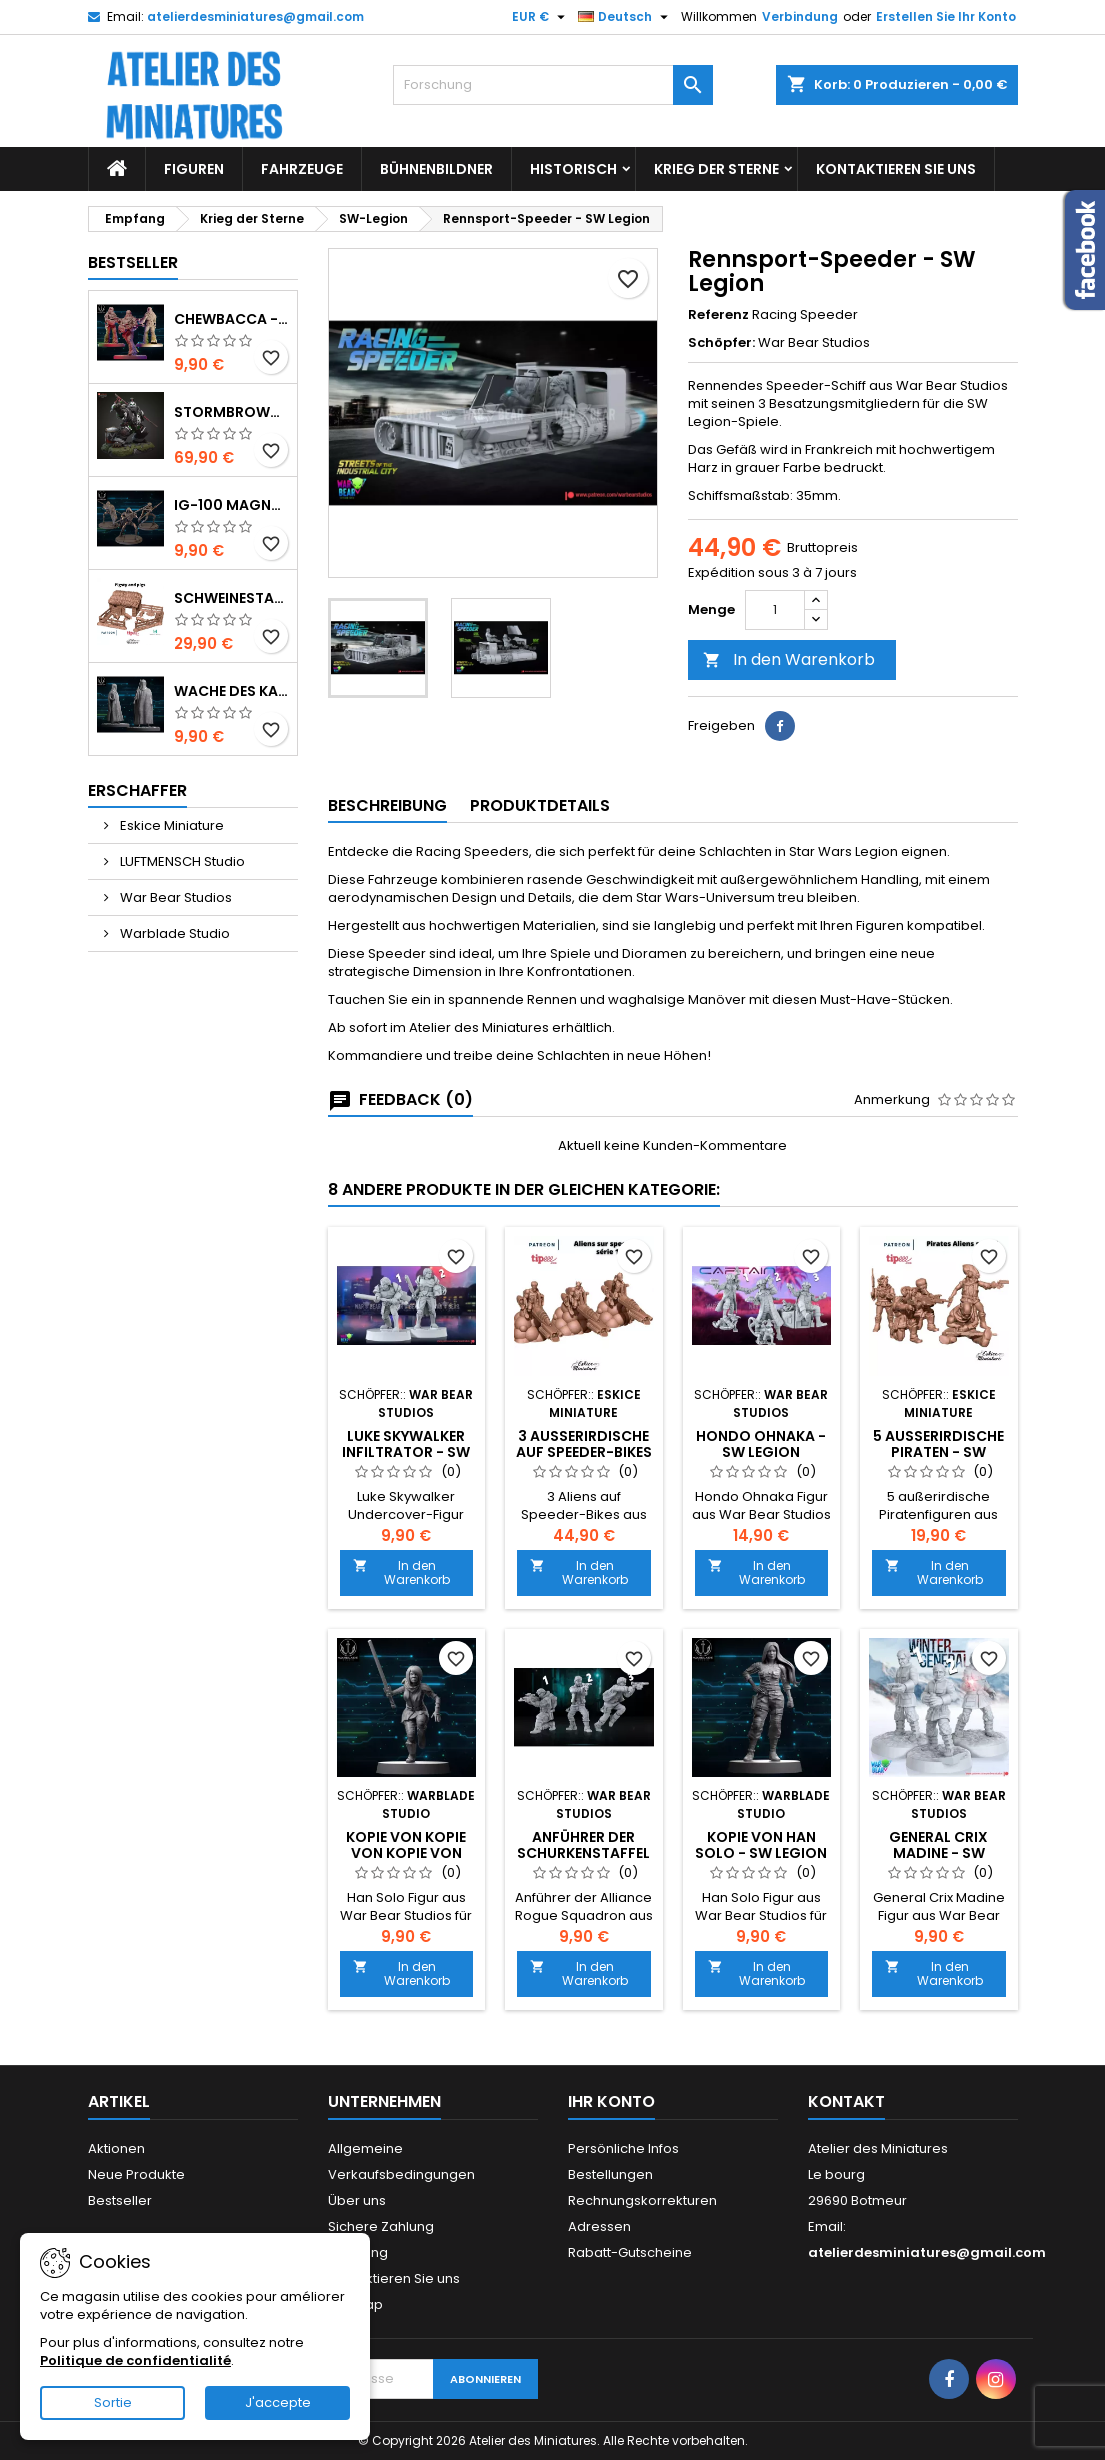 The image size is (1105, 2460). Describe the element at coordinates (436, 169) in the screenshot. I see `Bühnenbildner` at that location.